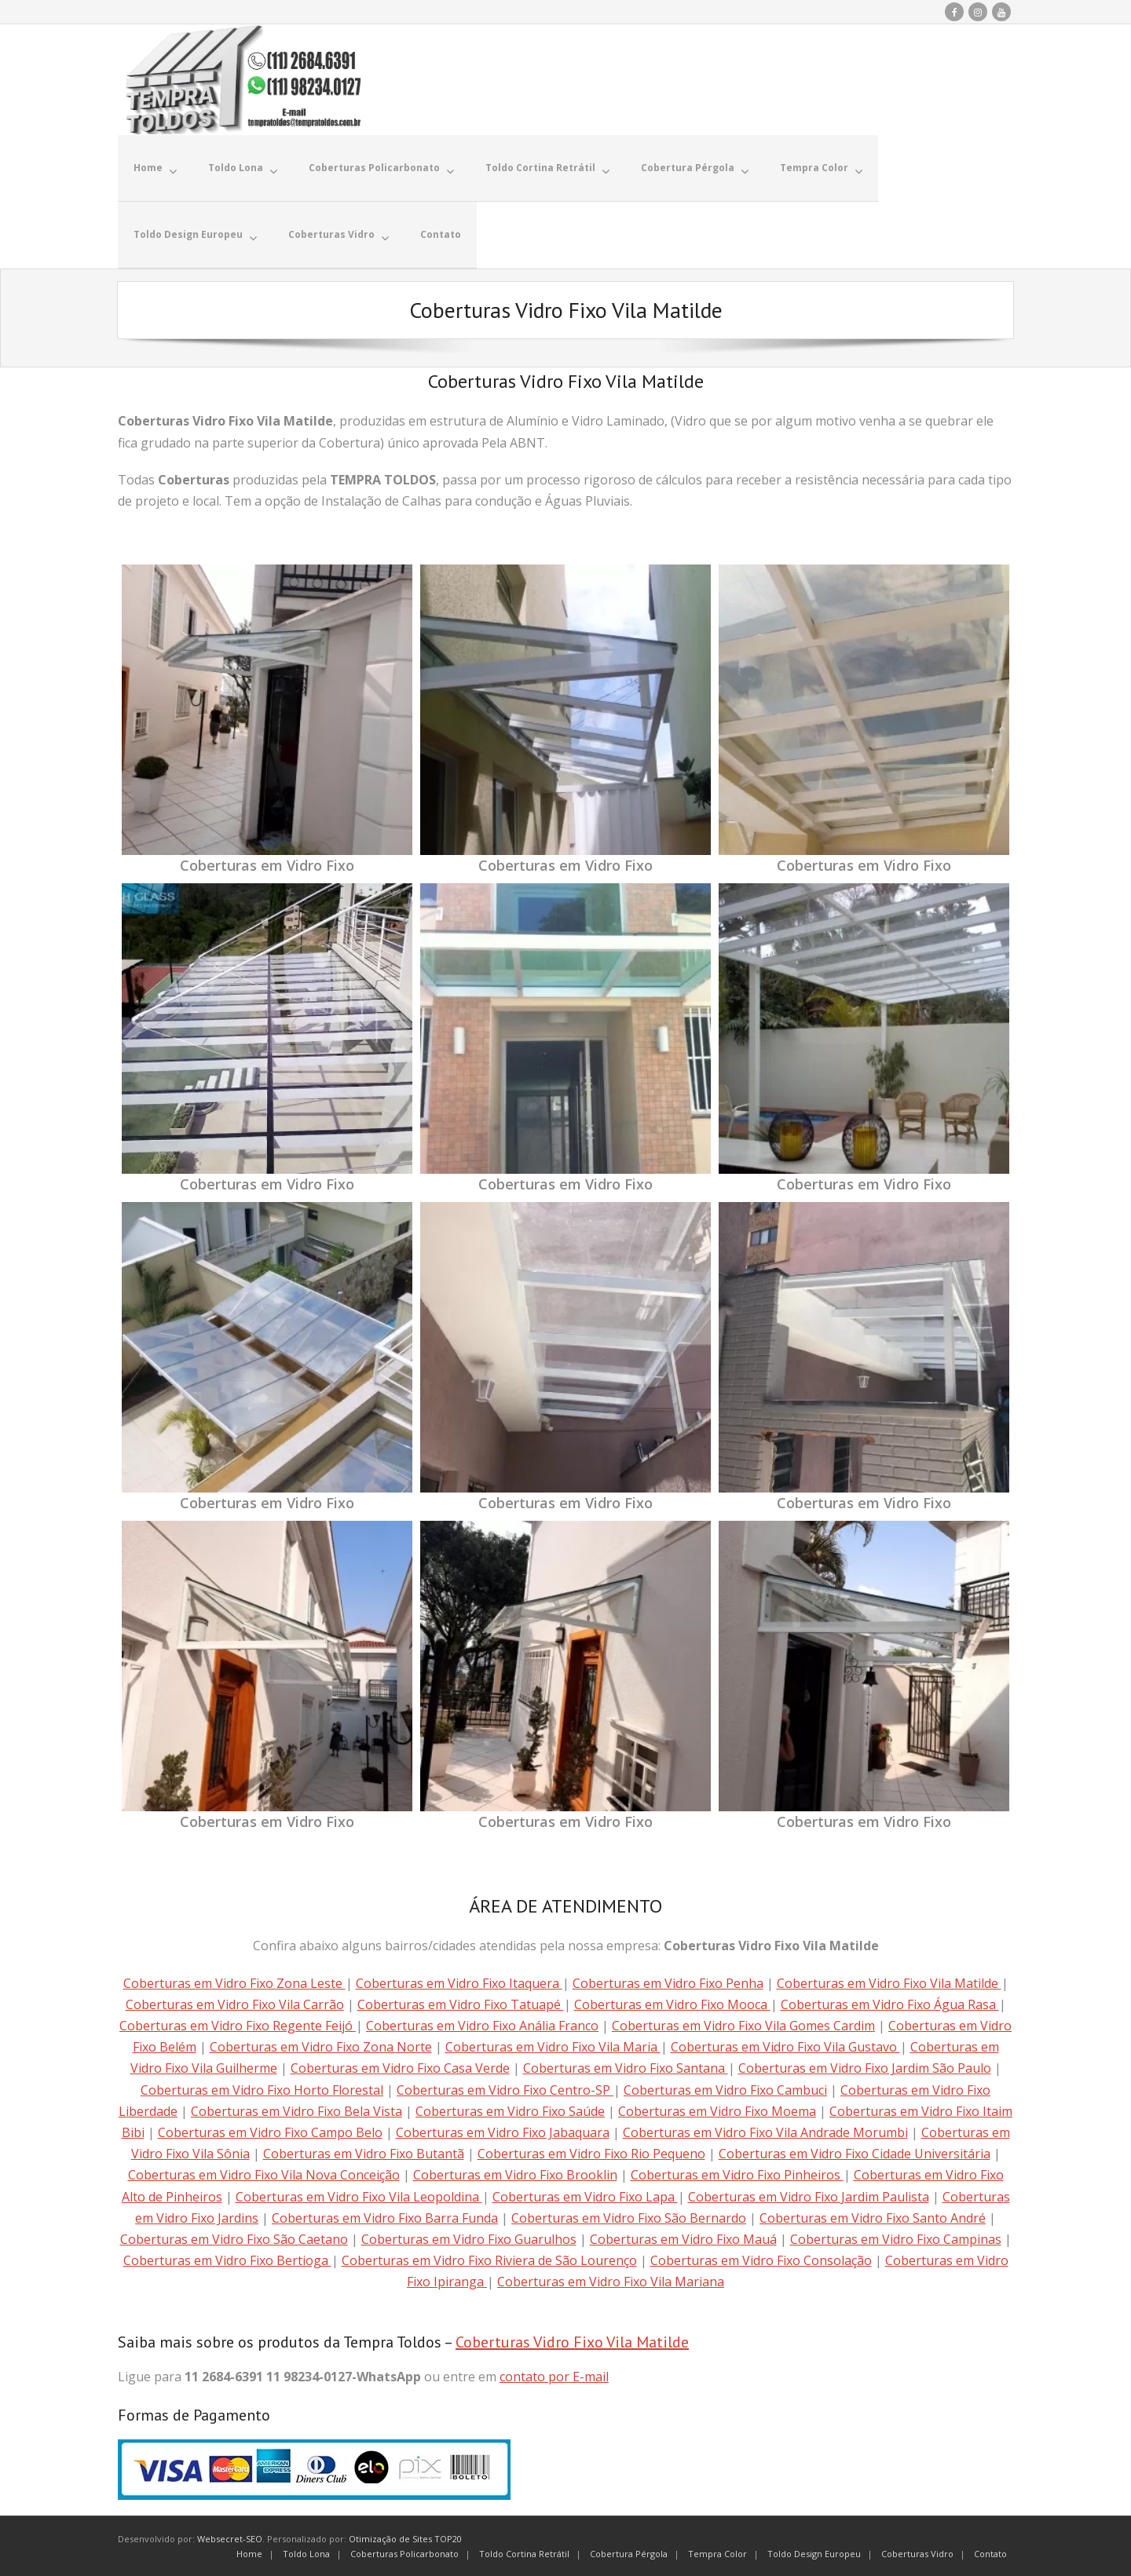 This screenshot has height=2576, width=1131. What do you see at coordinates (515, 2174) in the screenshot?
I see `Coberturas em Vidro Fixo Brooklin` at bounding box center [515, 2174].